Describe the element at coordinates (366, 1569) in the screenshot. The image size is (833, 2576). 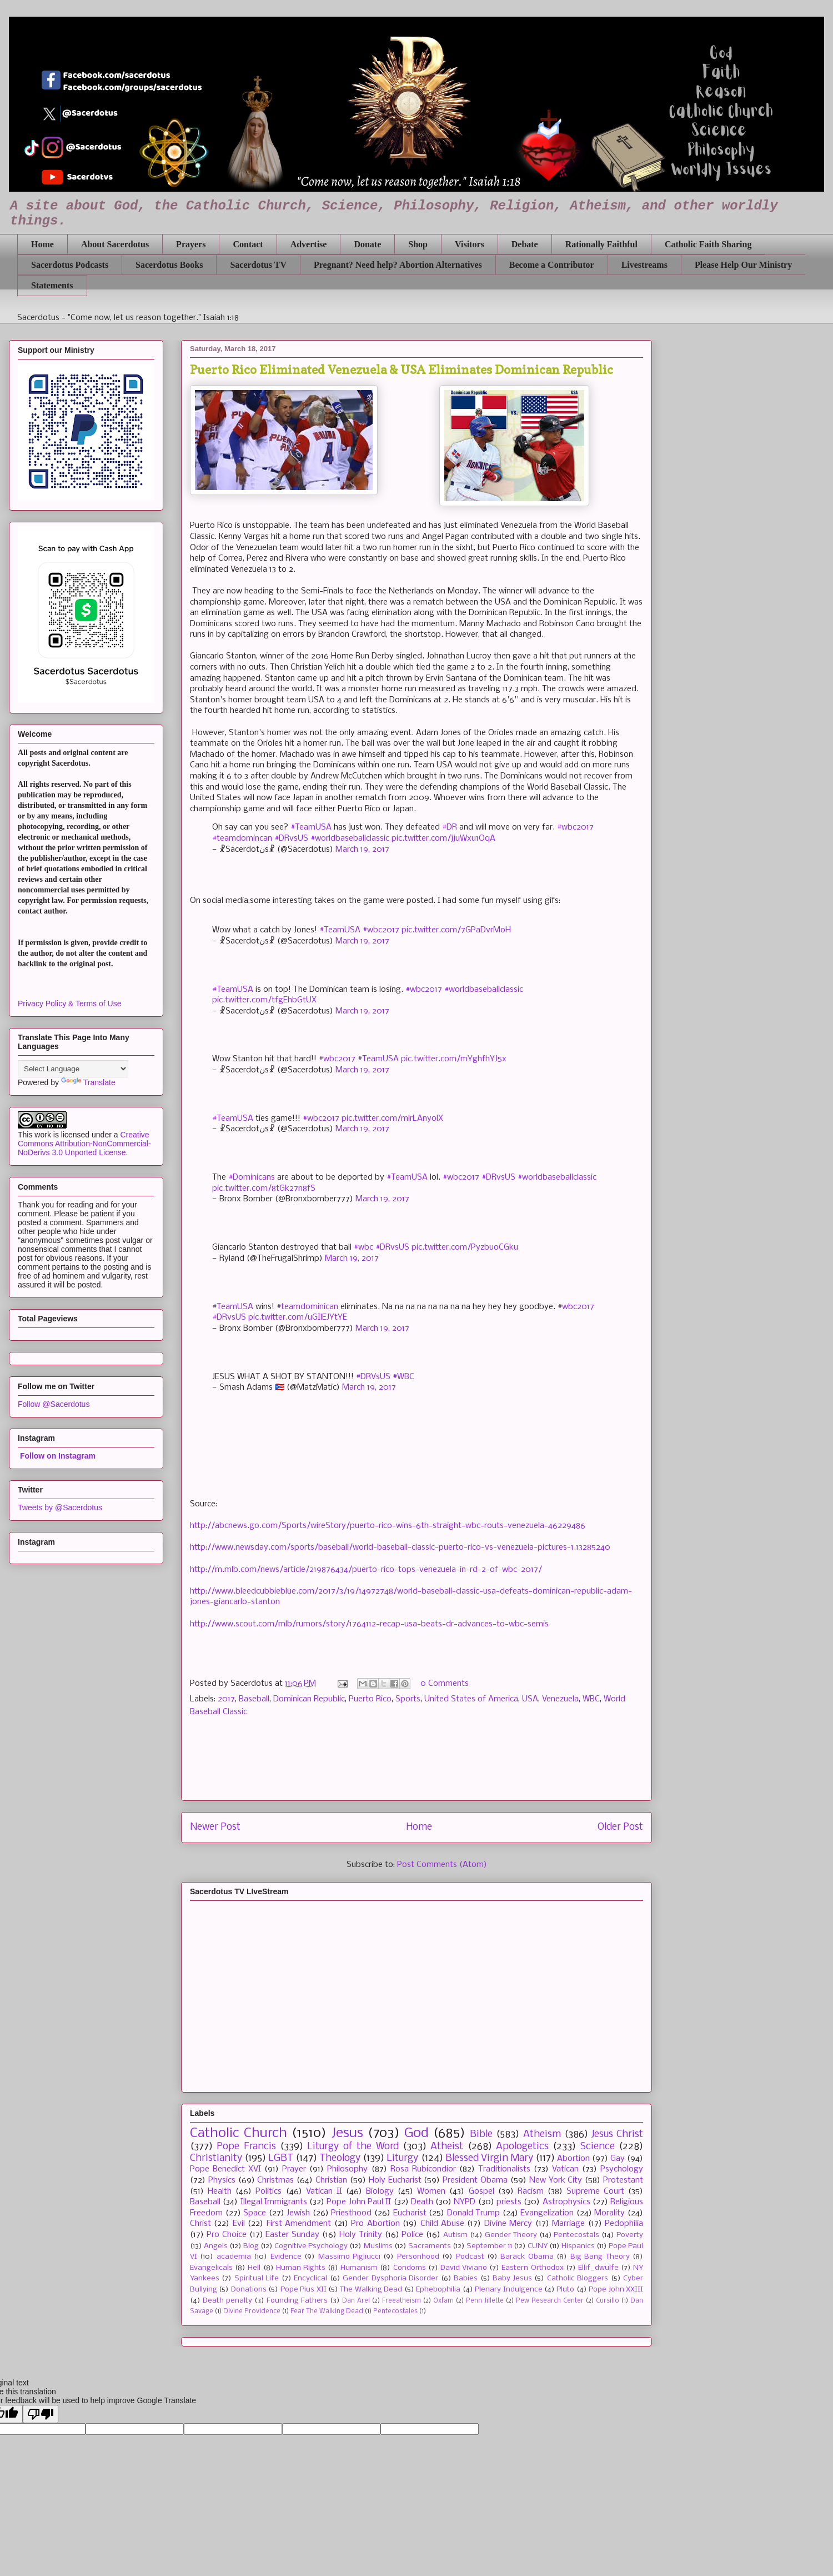
I see `http://m.mlb.com/news/article/219876434/puerto-rico-tops-venezuela-in-rd-2-of-wbc-2017/` at that location.